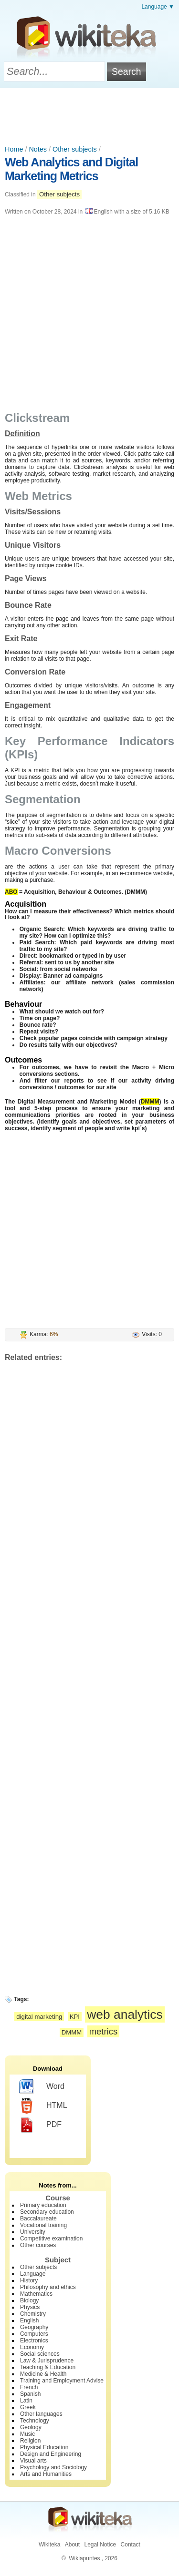  What do you see at coordinates (62, 2380) in the screenshot?
I see `Training and Employment Advise` at bounding box center [62, 2380].